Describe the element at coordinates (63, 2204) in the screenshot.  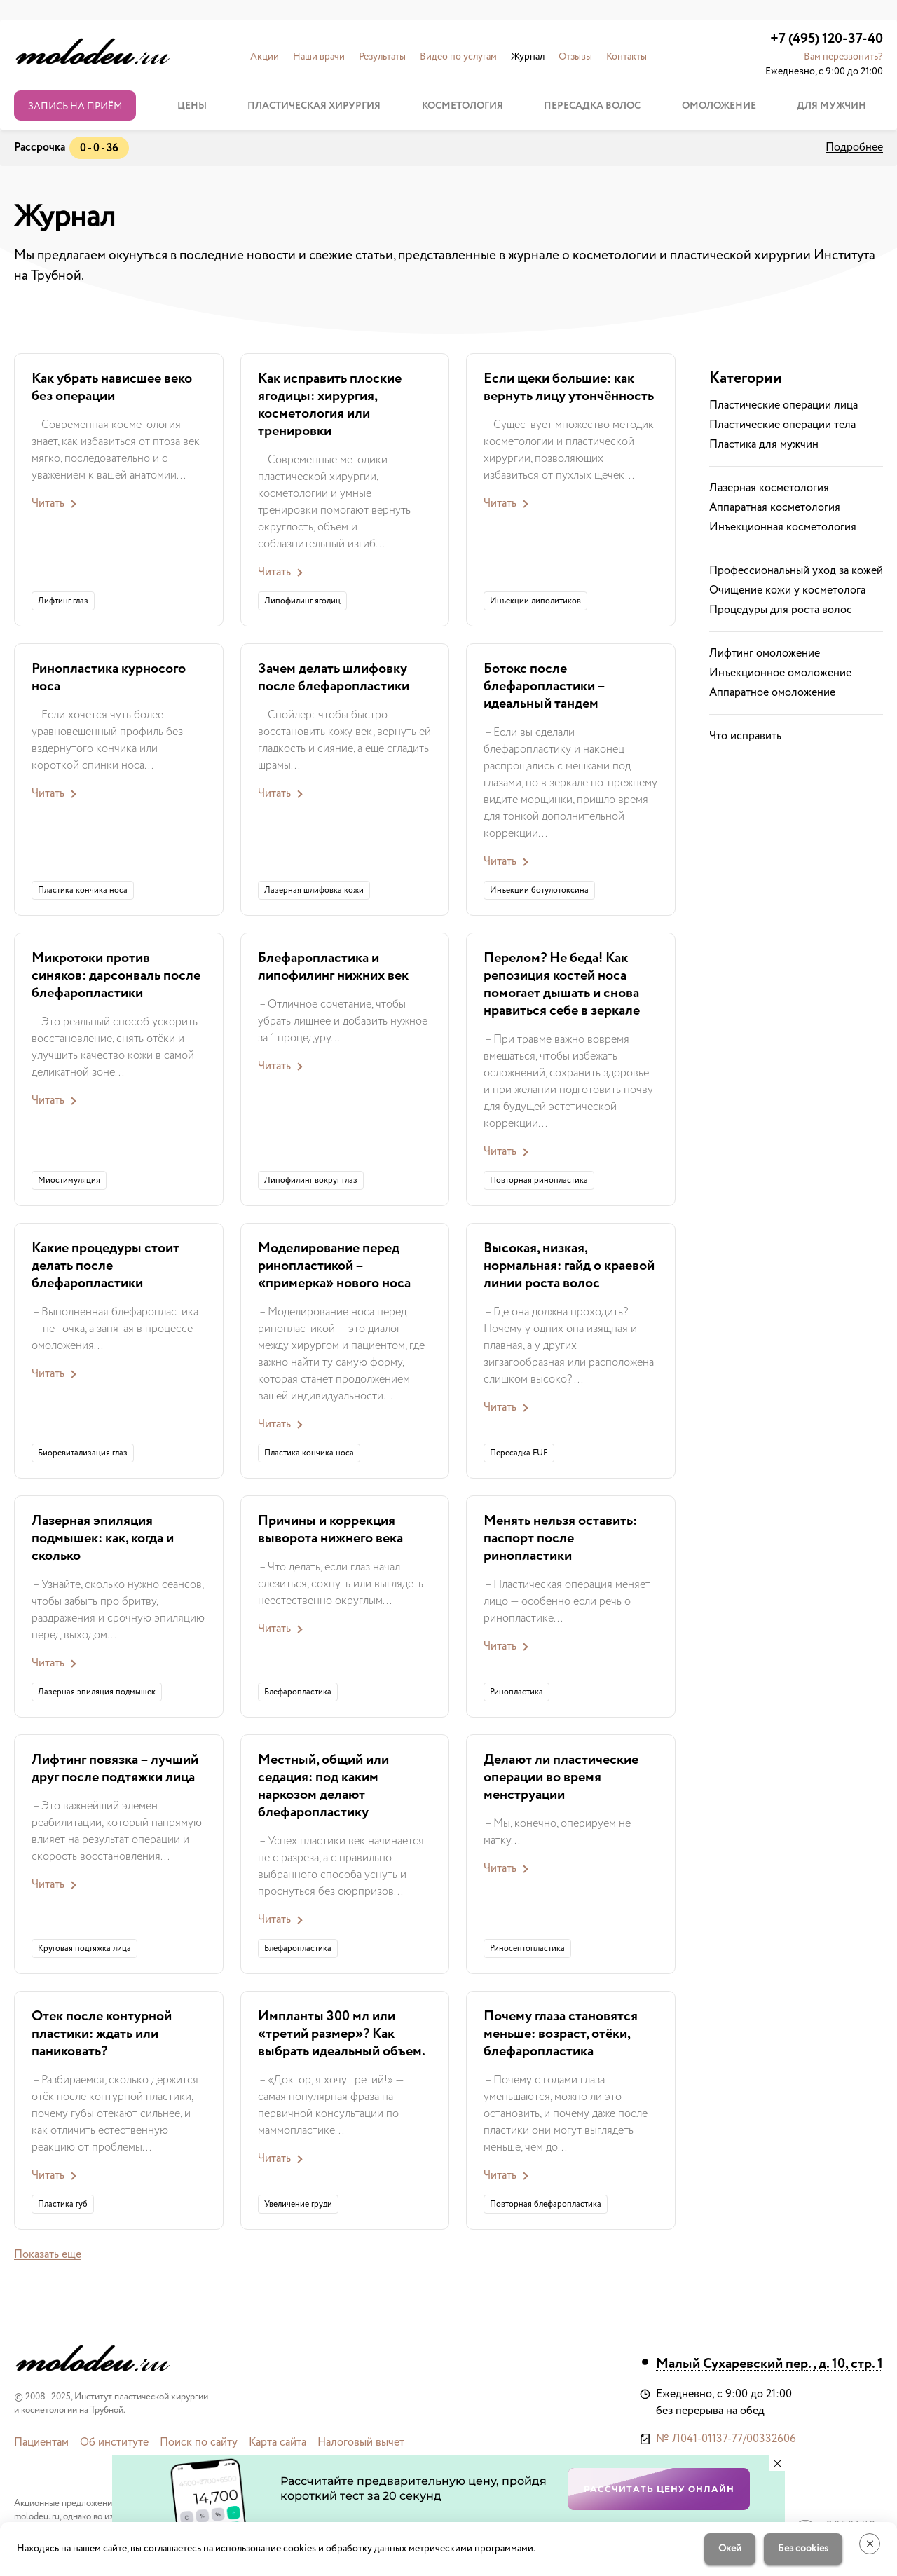
I see `Пластика губ` at that location.